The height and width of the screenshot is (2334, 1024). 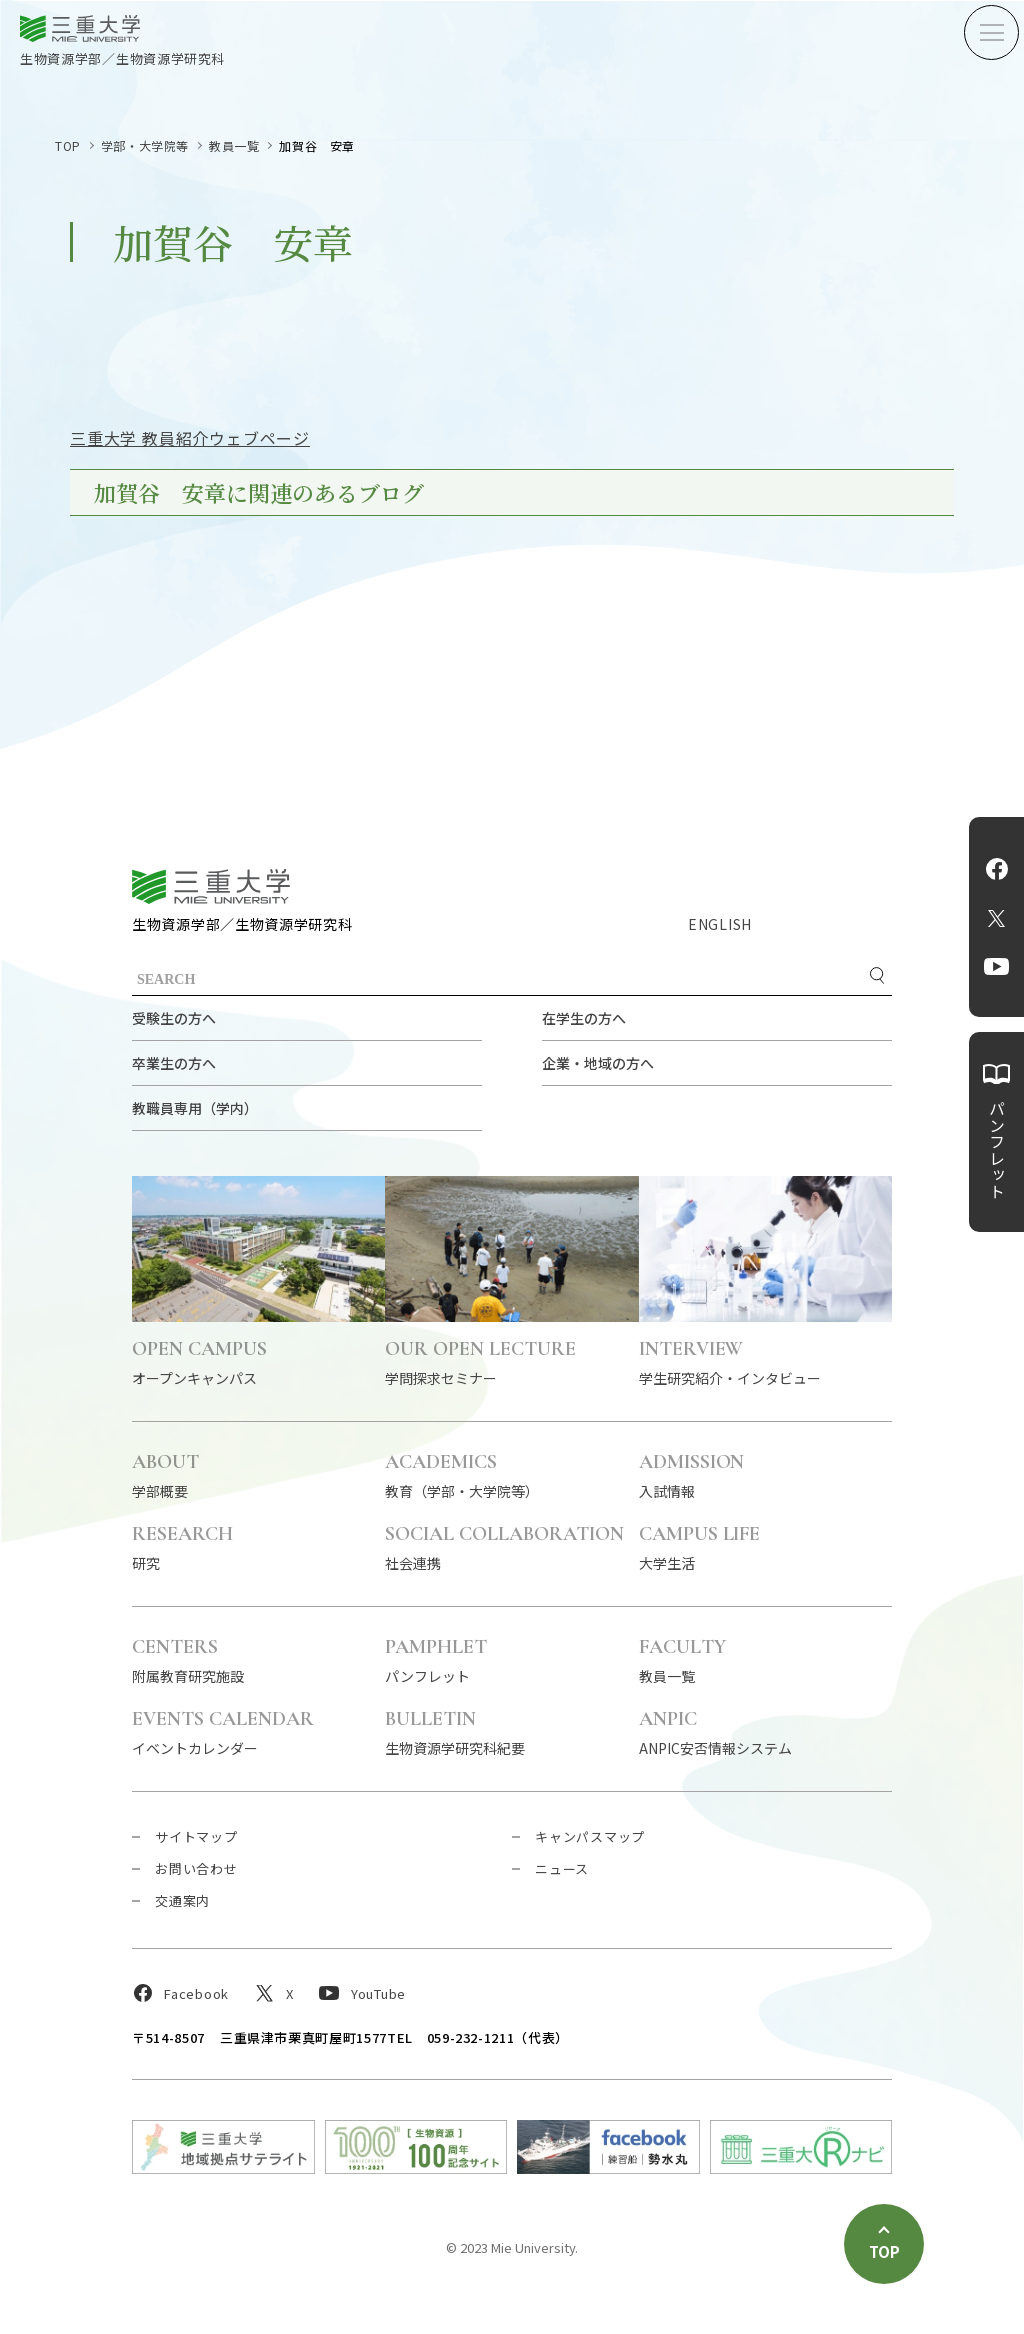 What do you see at coordinates (590, 1836) in the screenshot?
I see `キャンパスマップ` at bounding box center [590, 1836].